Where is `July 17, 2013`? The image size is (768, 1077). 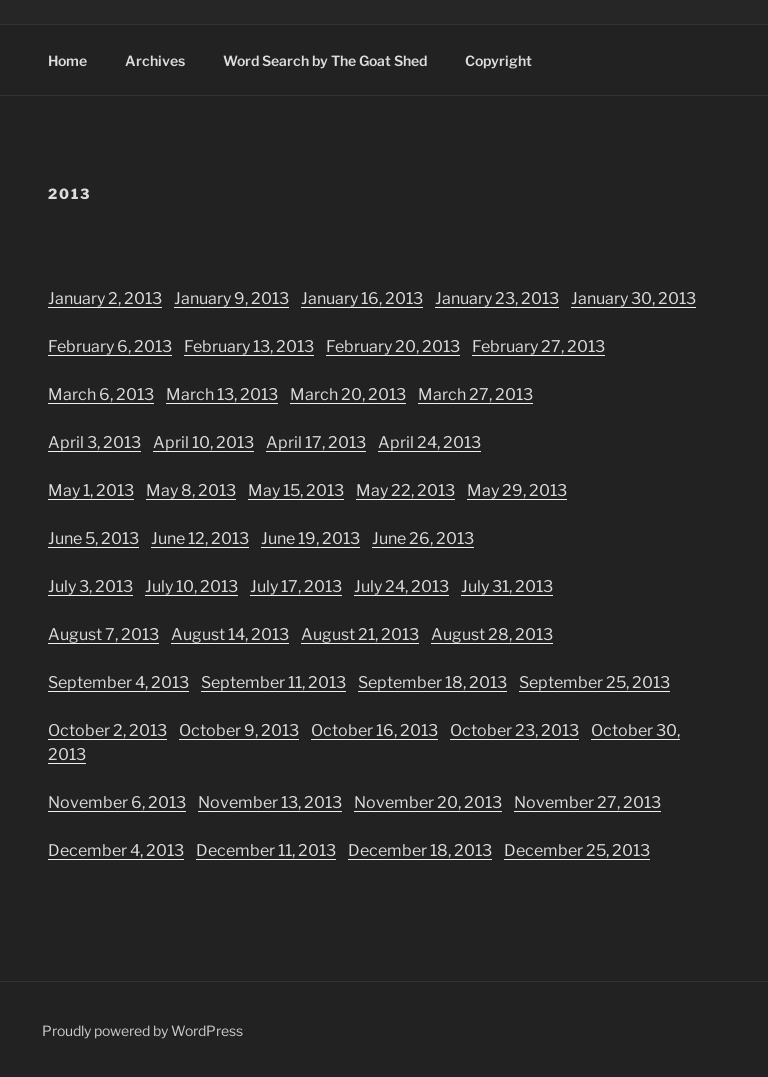
July 17, 2013 is located at coordinates (296, 586).